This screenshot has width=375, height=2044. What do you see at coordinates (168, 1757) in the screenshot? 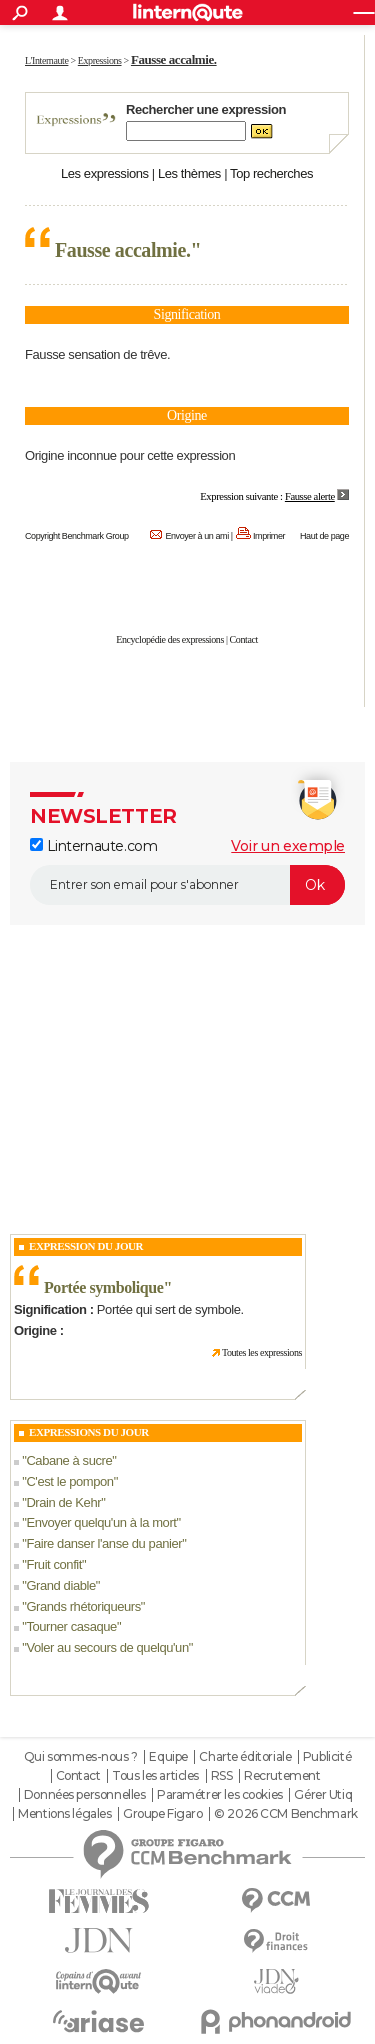
I see `Equipe` at bounding box center [168, 1757].